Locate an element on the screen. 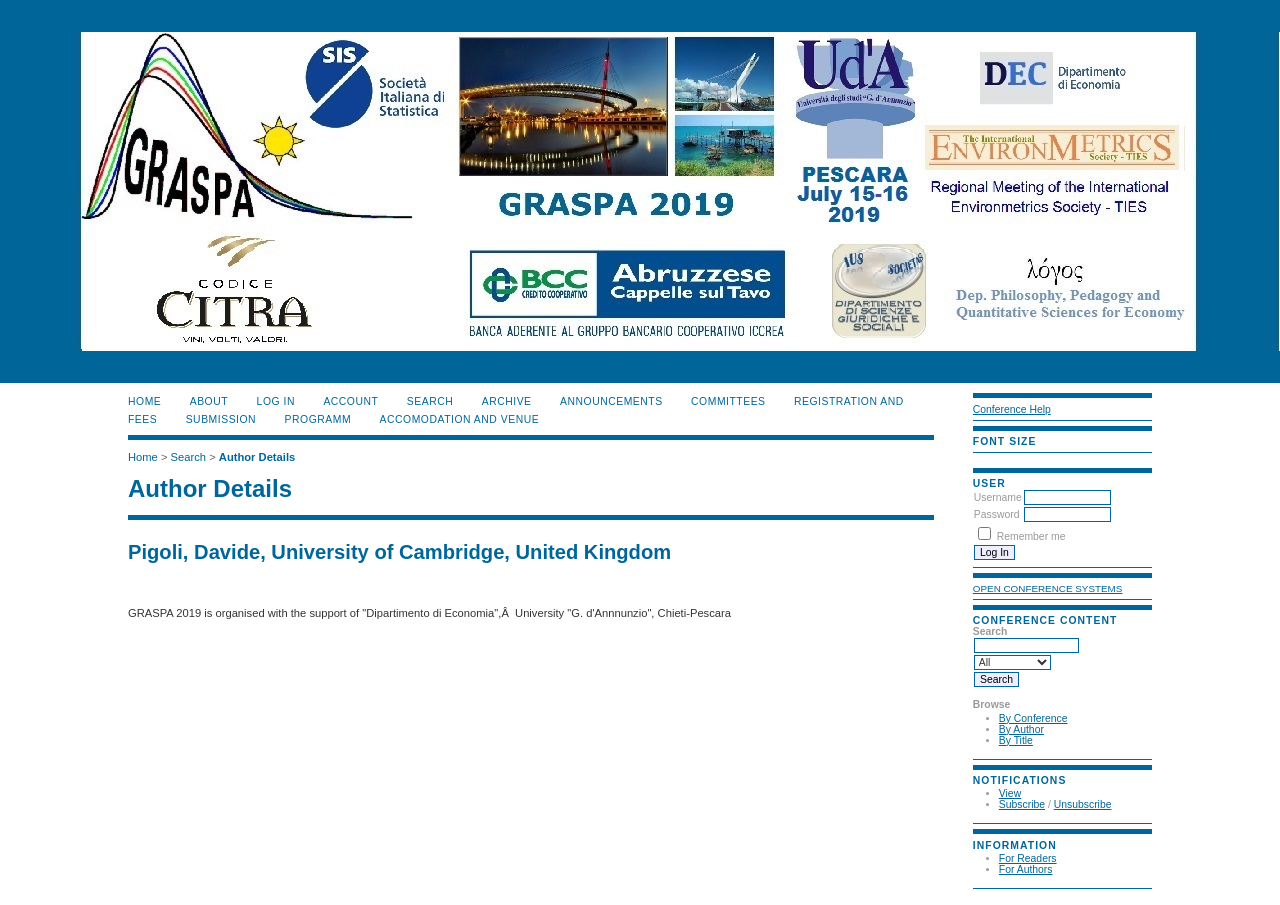 This screenshot has width=1280, height=905. PROGRAMM is located at coordinates (318, 419).